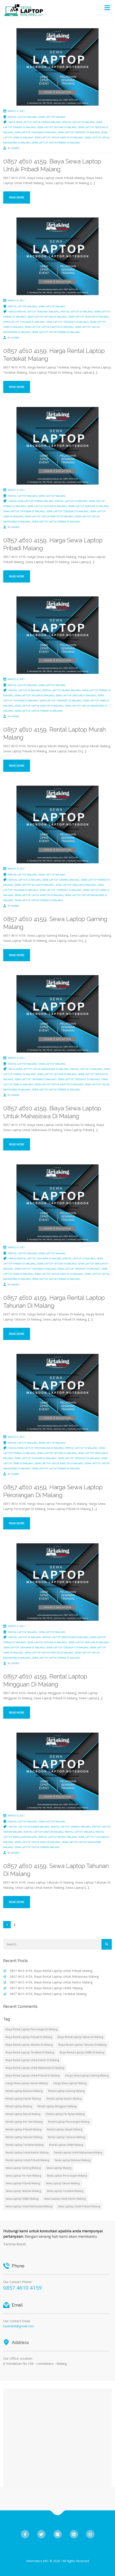 This screenshot has width=115, height=2576. What do you see at coordinates (78, 2152) in the screenshot?
I see `Rental Laptop Untuk Mahasiswa Malang [Rental Laptop Untuk Mahasiswa Malang (11 items)]` at bounding box center [78, 2152].